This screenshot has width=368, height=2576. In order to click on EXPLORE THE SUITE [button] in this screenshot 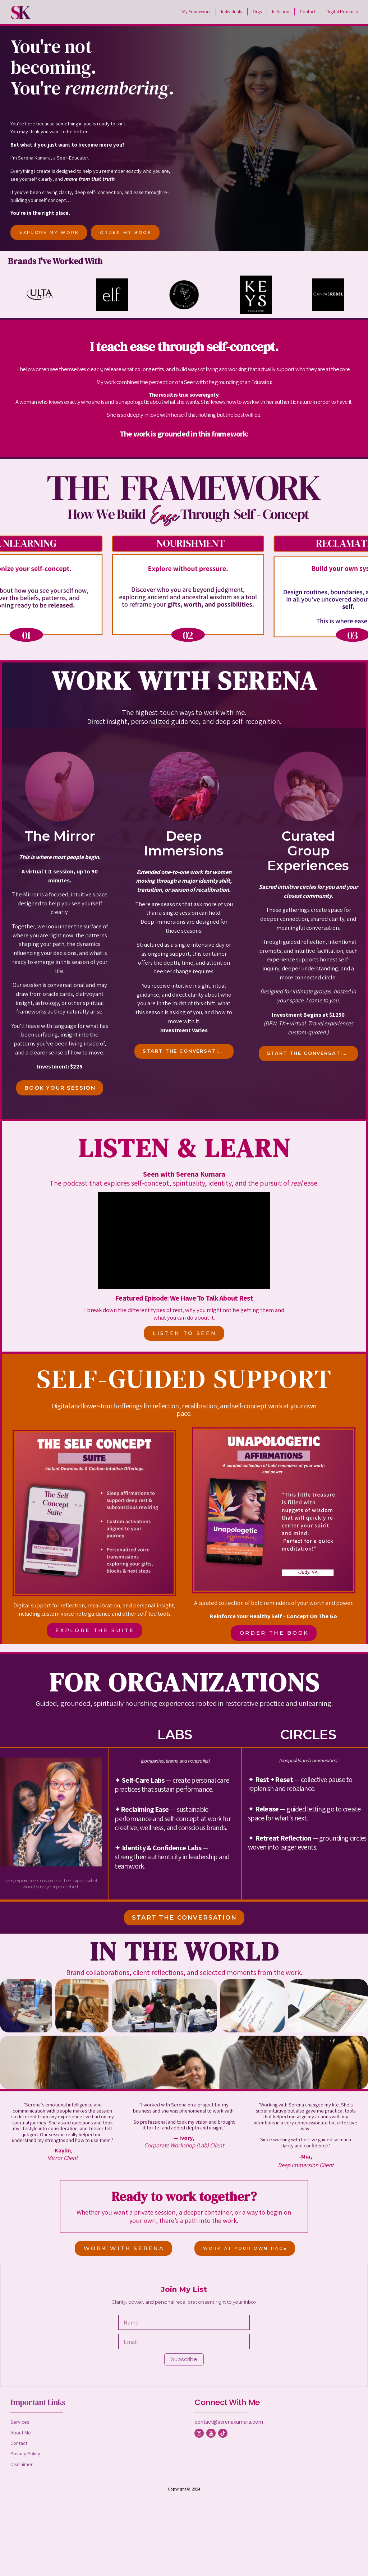, I will do `click(94, 1630)`.